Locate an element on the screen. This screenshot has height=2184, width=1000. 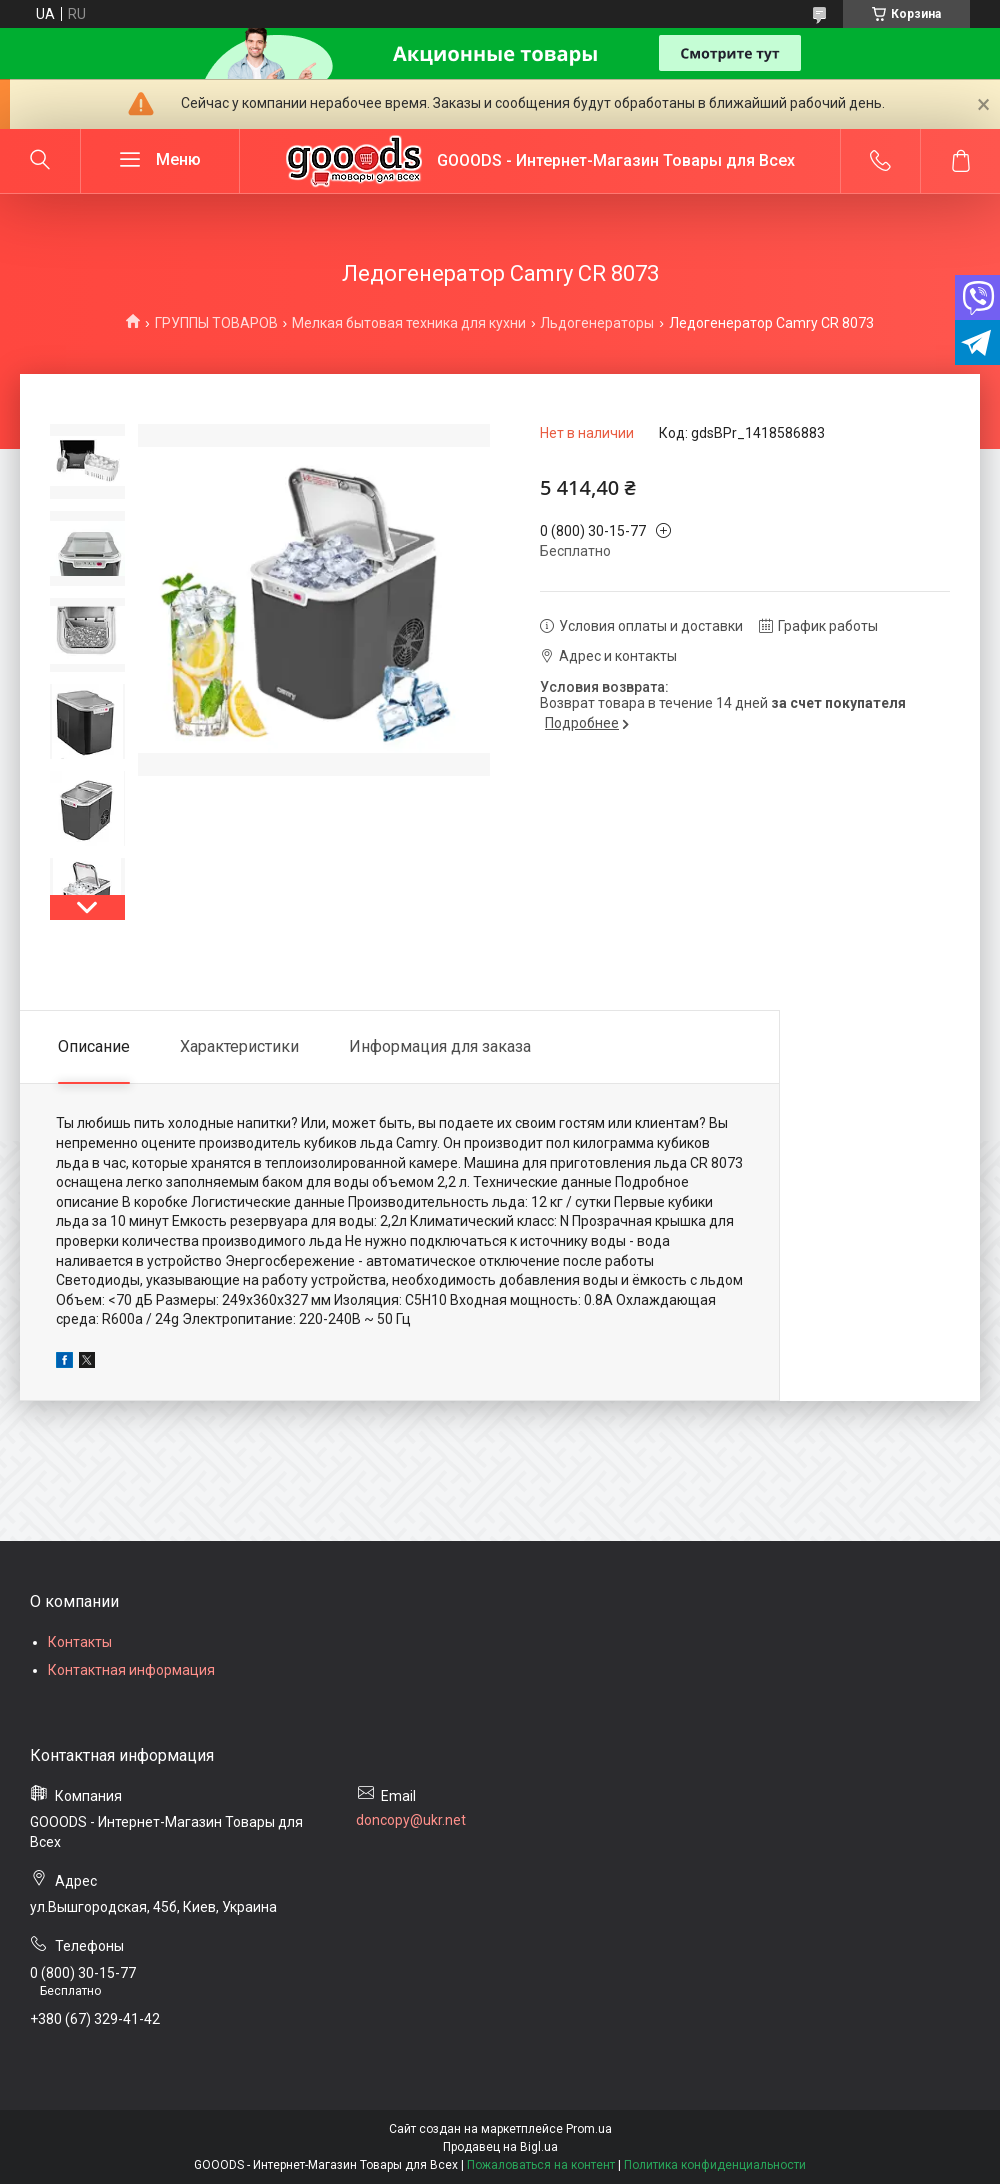
Льдогенераторы is located at coordinates (597, 323).